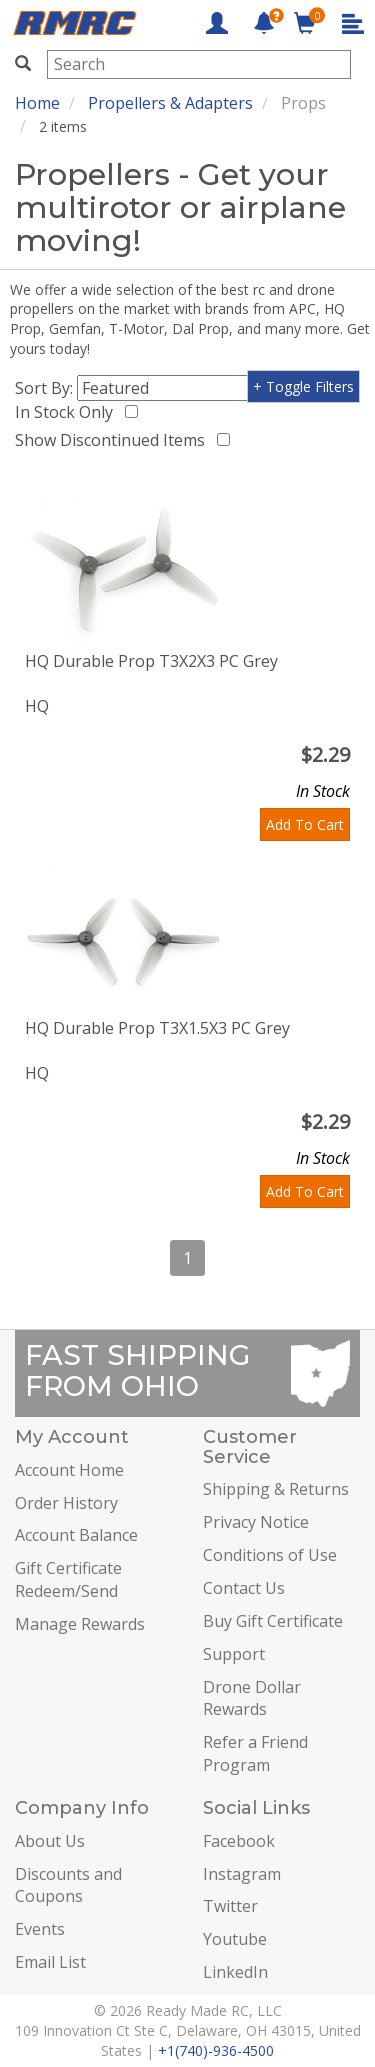 The width and height of the screenshot is (375, 2067). What do you see at coordinates (305, 824) in the screenshot?
I see `Add To Cart` at bounding box center [305, 824].